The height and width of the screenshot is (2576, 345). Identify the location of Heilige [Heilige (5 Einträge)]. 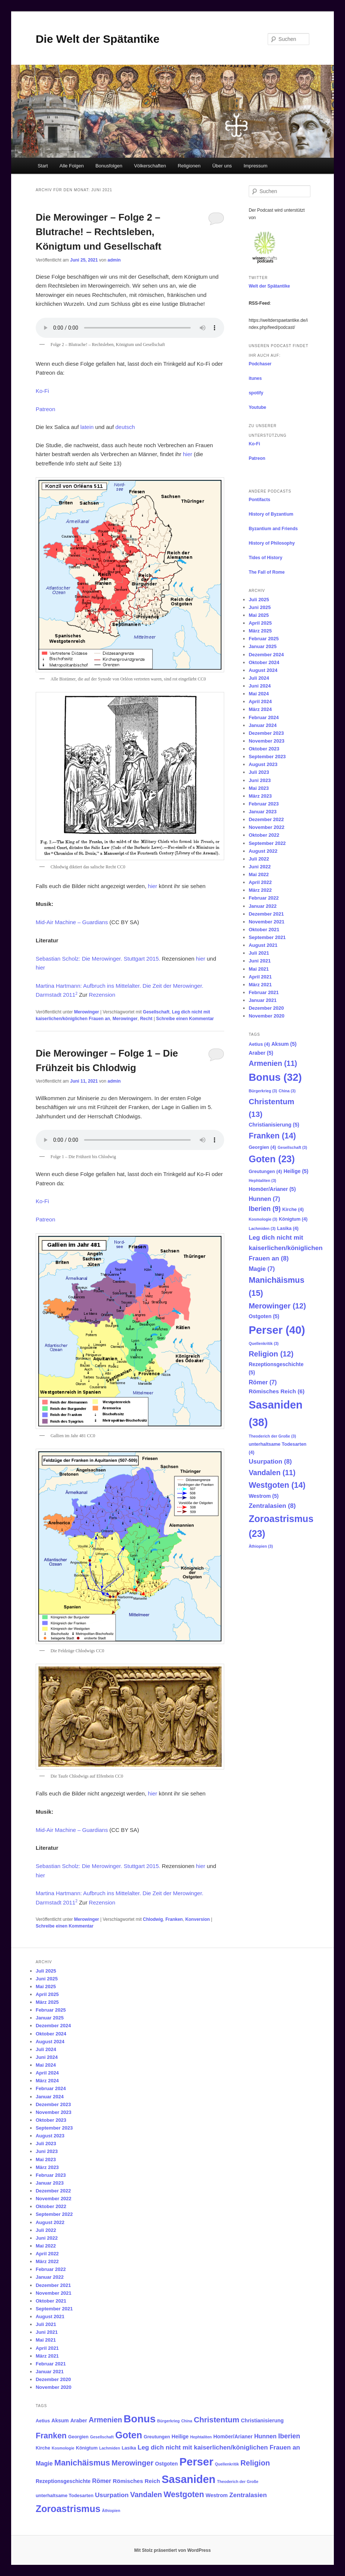
(296, 1171).